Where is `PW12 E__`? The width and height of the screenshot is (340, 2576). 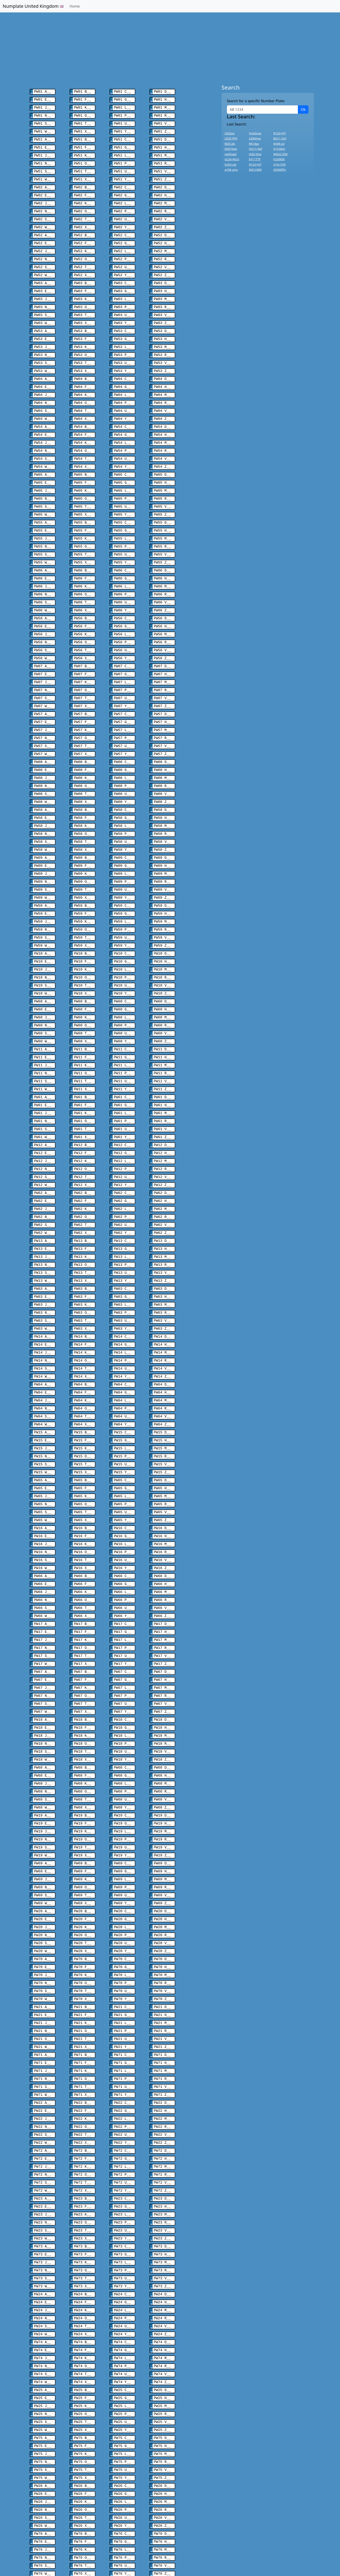
PW12 E__ is located at coordinates (42, 1093).